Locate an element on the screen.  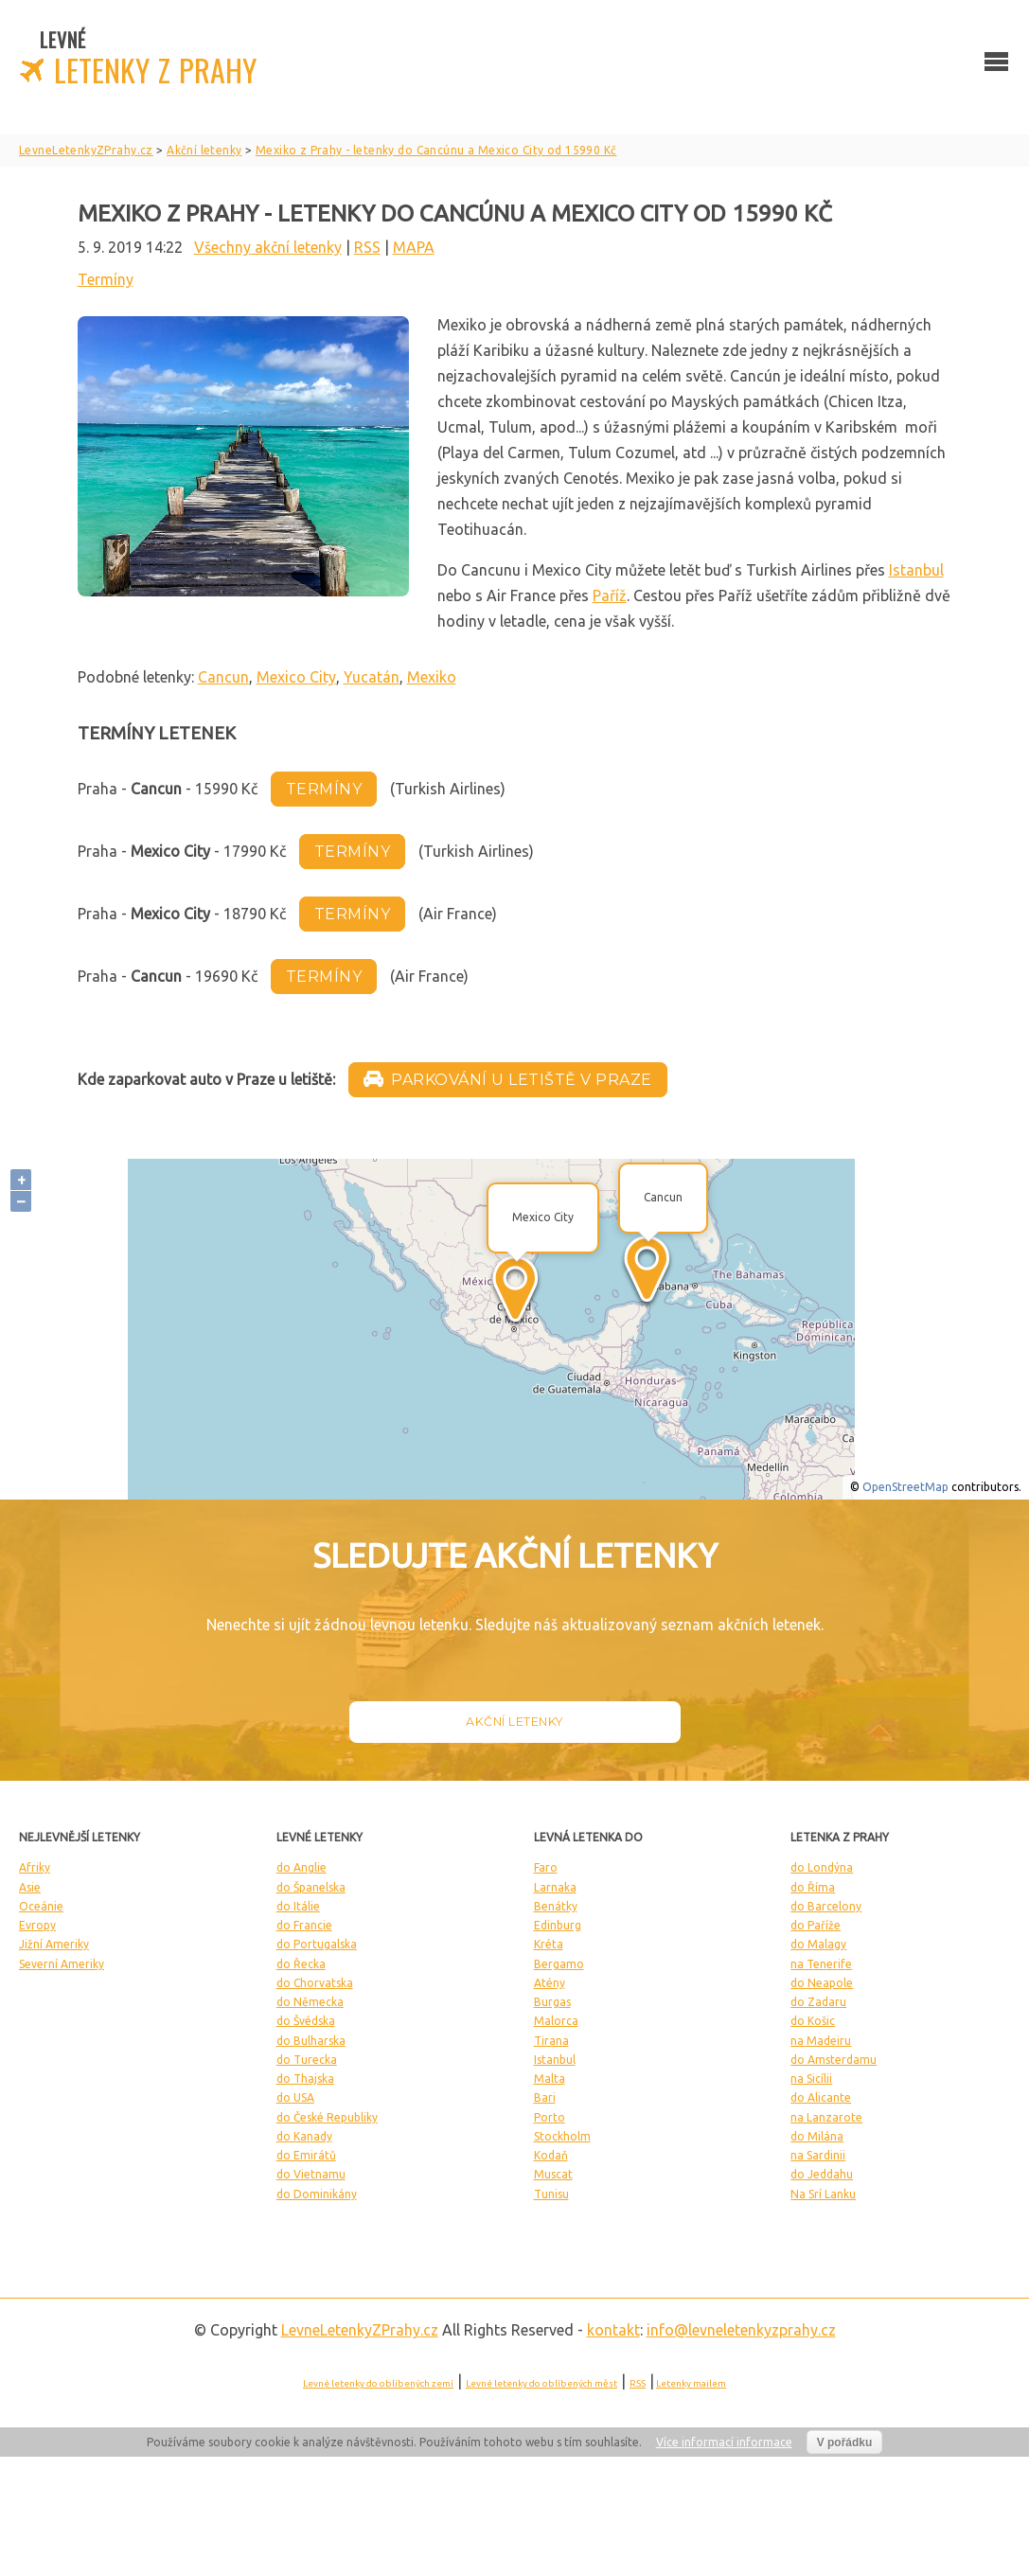
Istanbul is located at coordinates (916, 569).